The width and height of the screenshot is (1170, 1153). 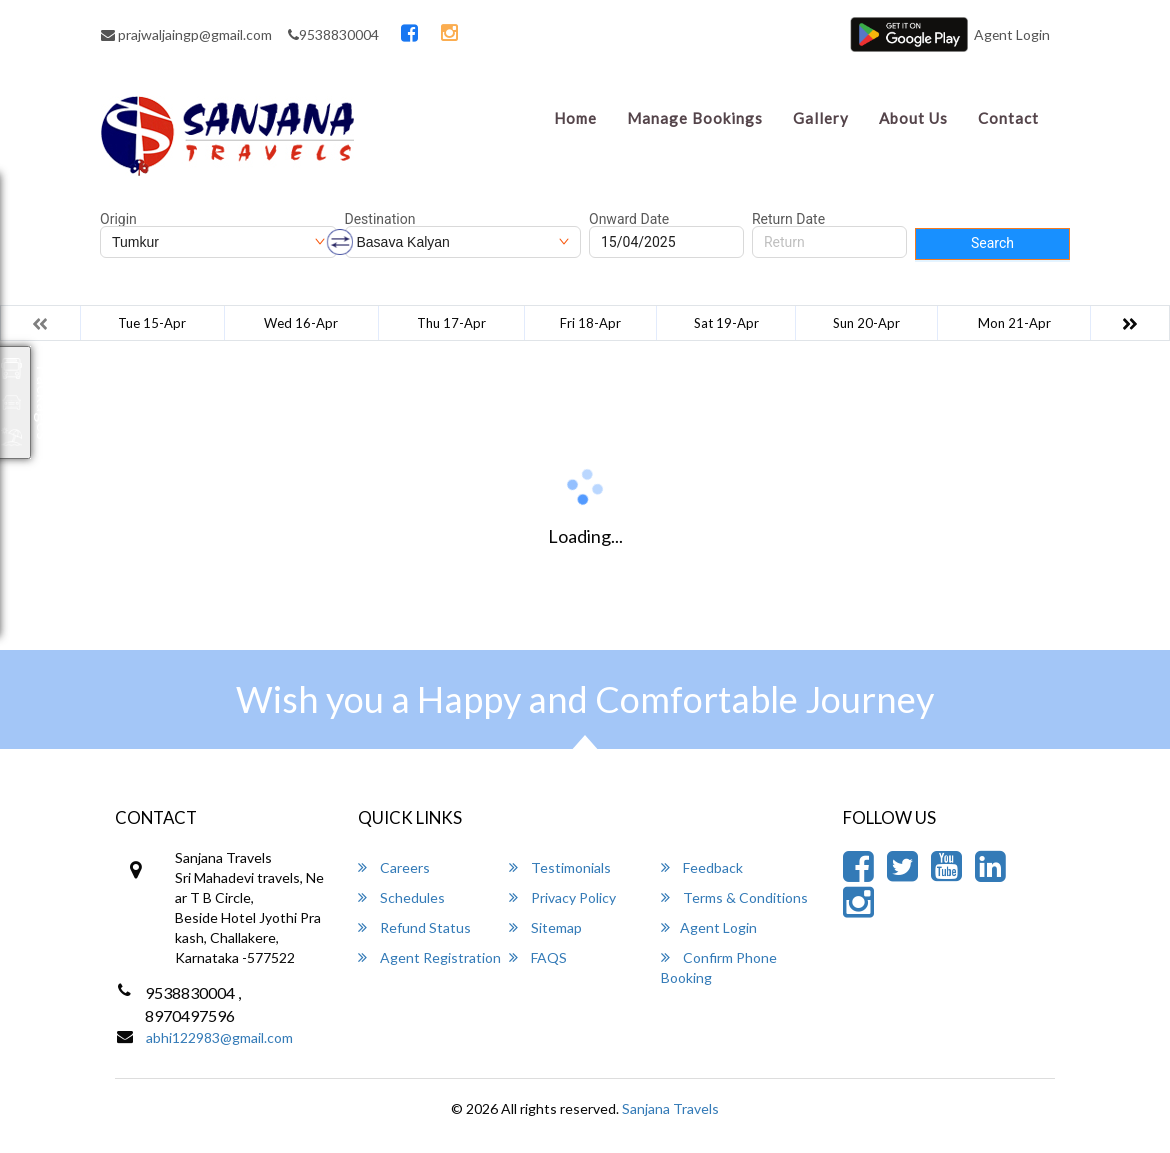 What do you see at coordinates (702, 867) in the screenshot?
I see `Feedback` at bounding box center [702, 867].